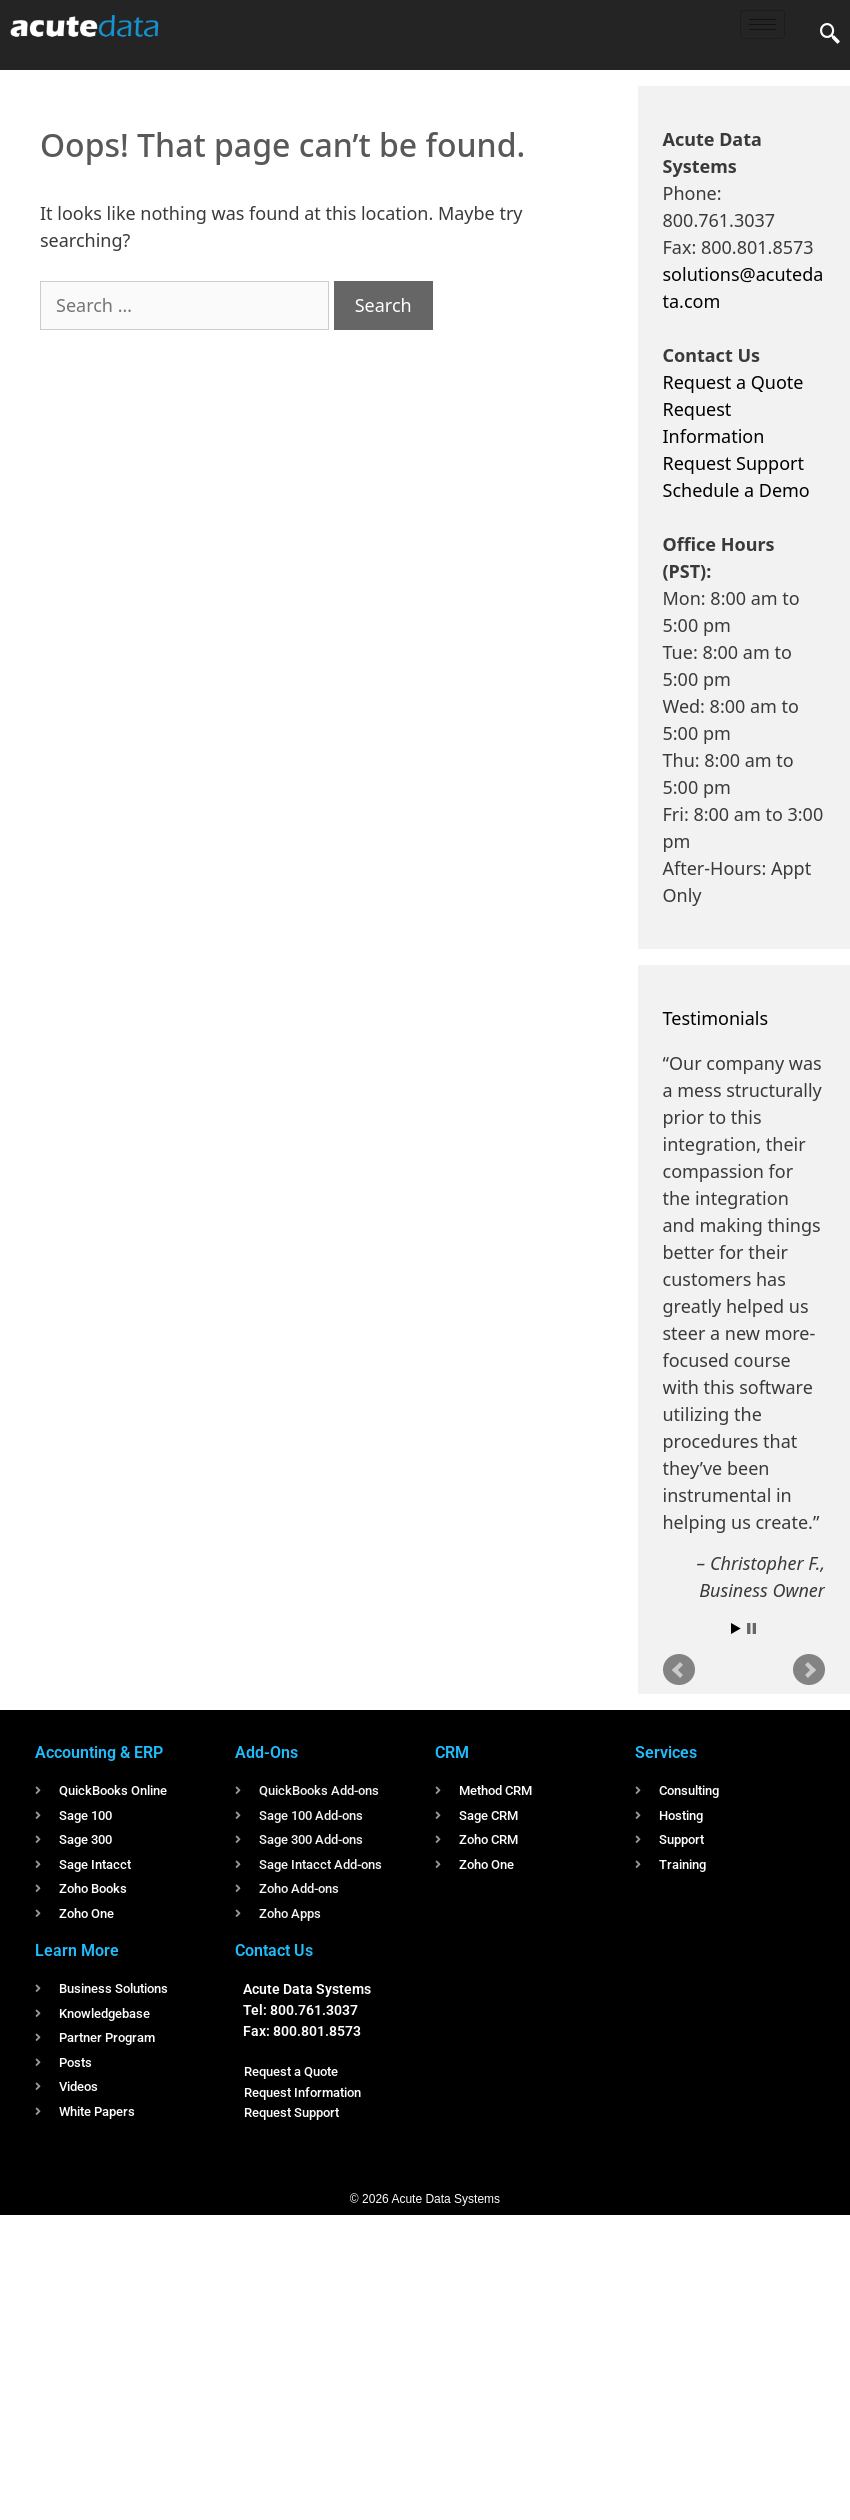  I want to click on Stop, so click(751, 1628).